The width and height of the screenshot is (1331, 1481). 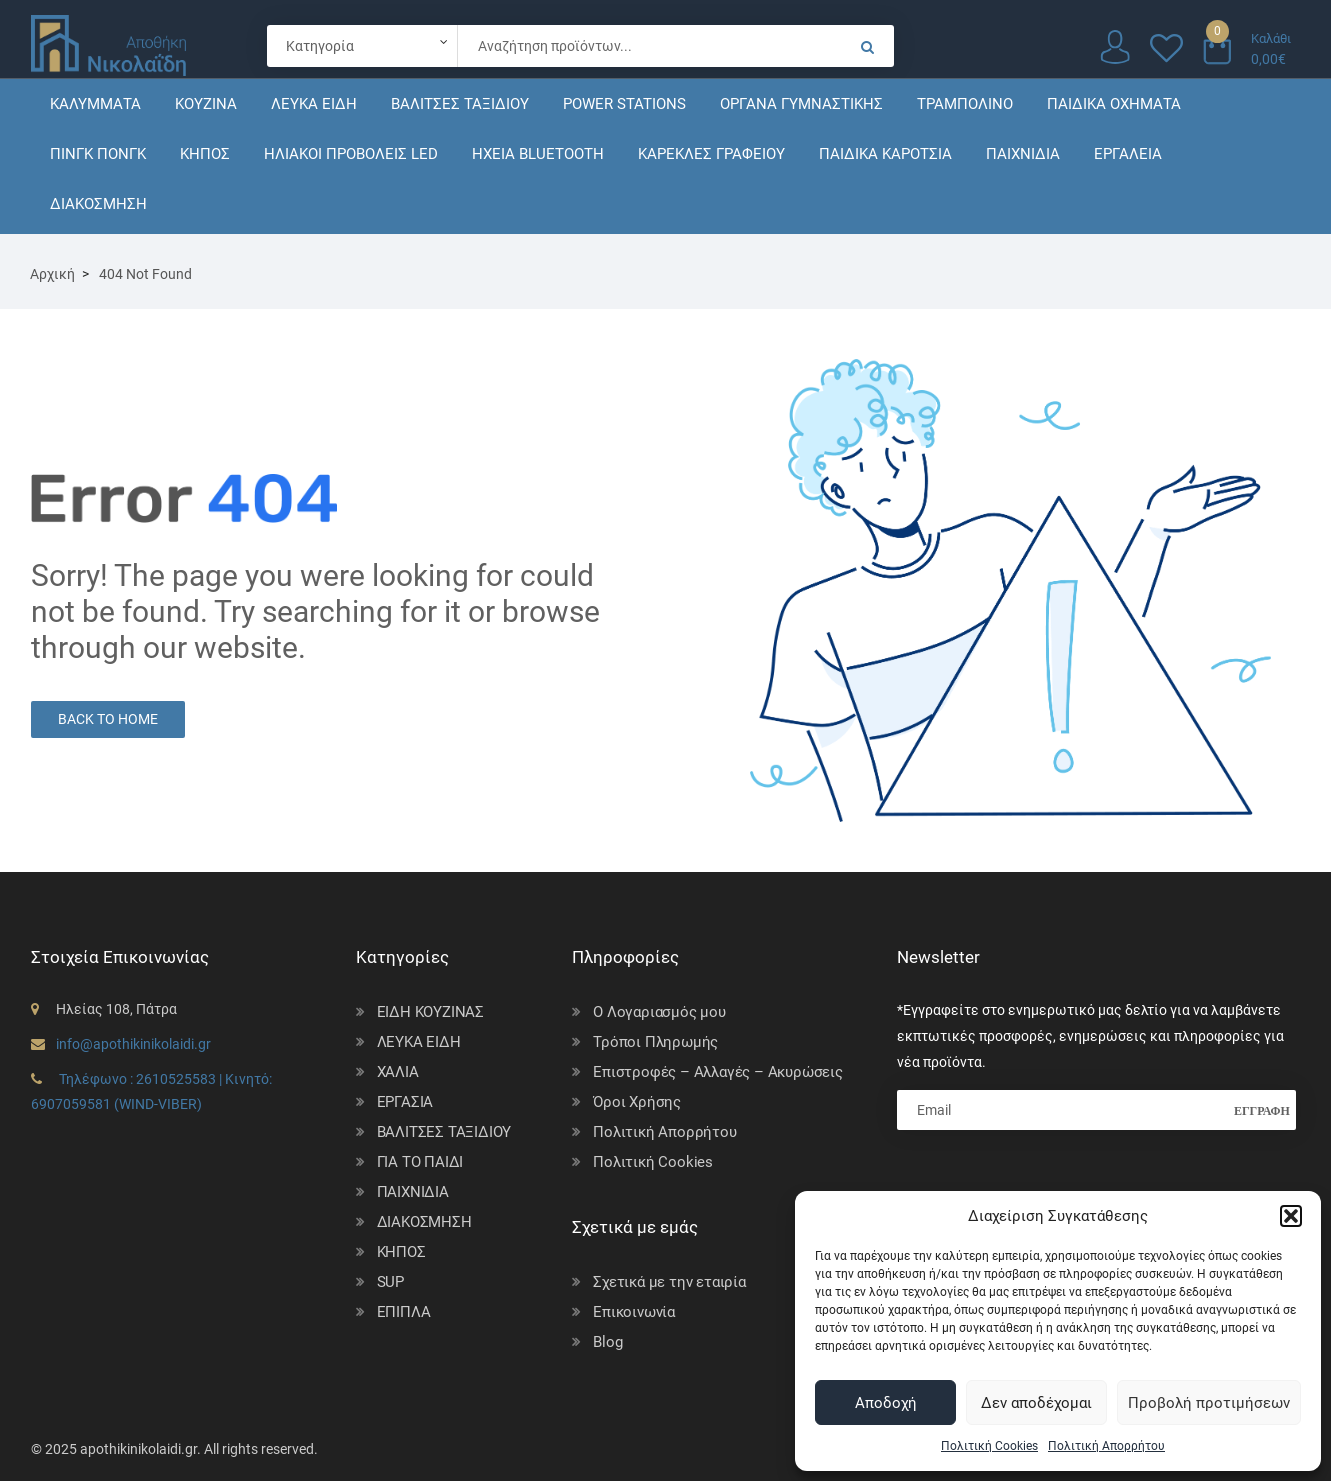 What do you see at coordinates (205, 154) in the screenshot?
I see `ΚΗΠΟΣ` at bounding box center [205, 154].